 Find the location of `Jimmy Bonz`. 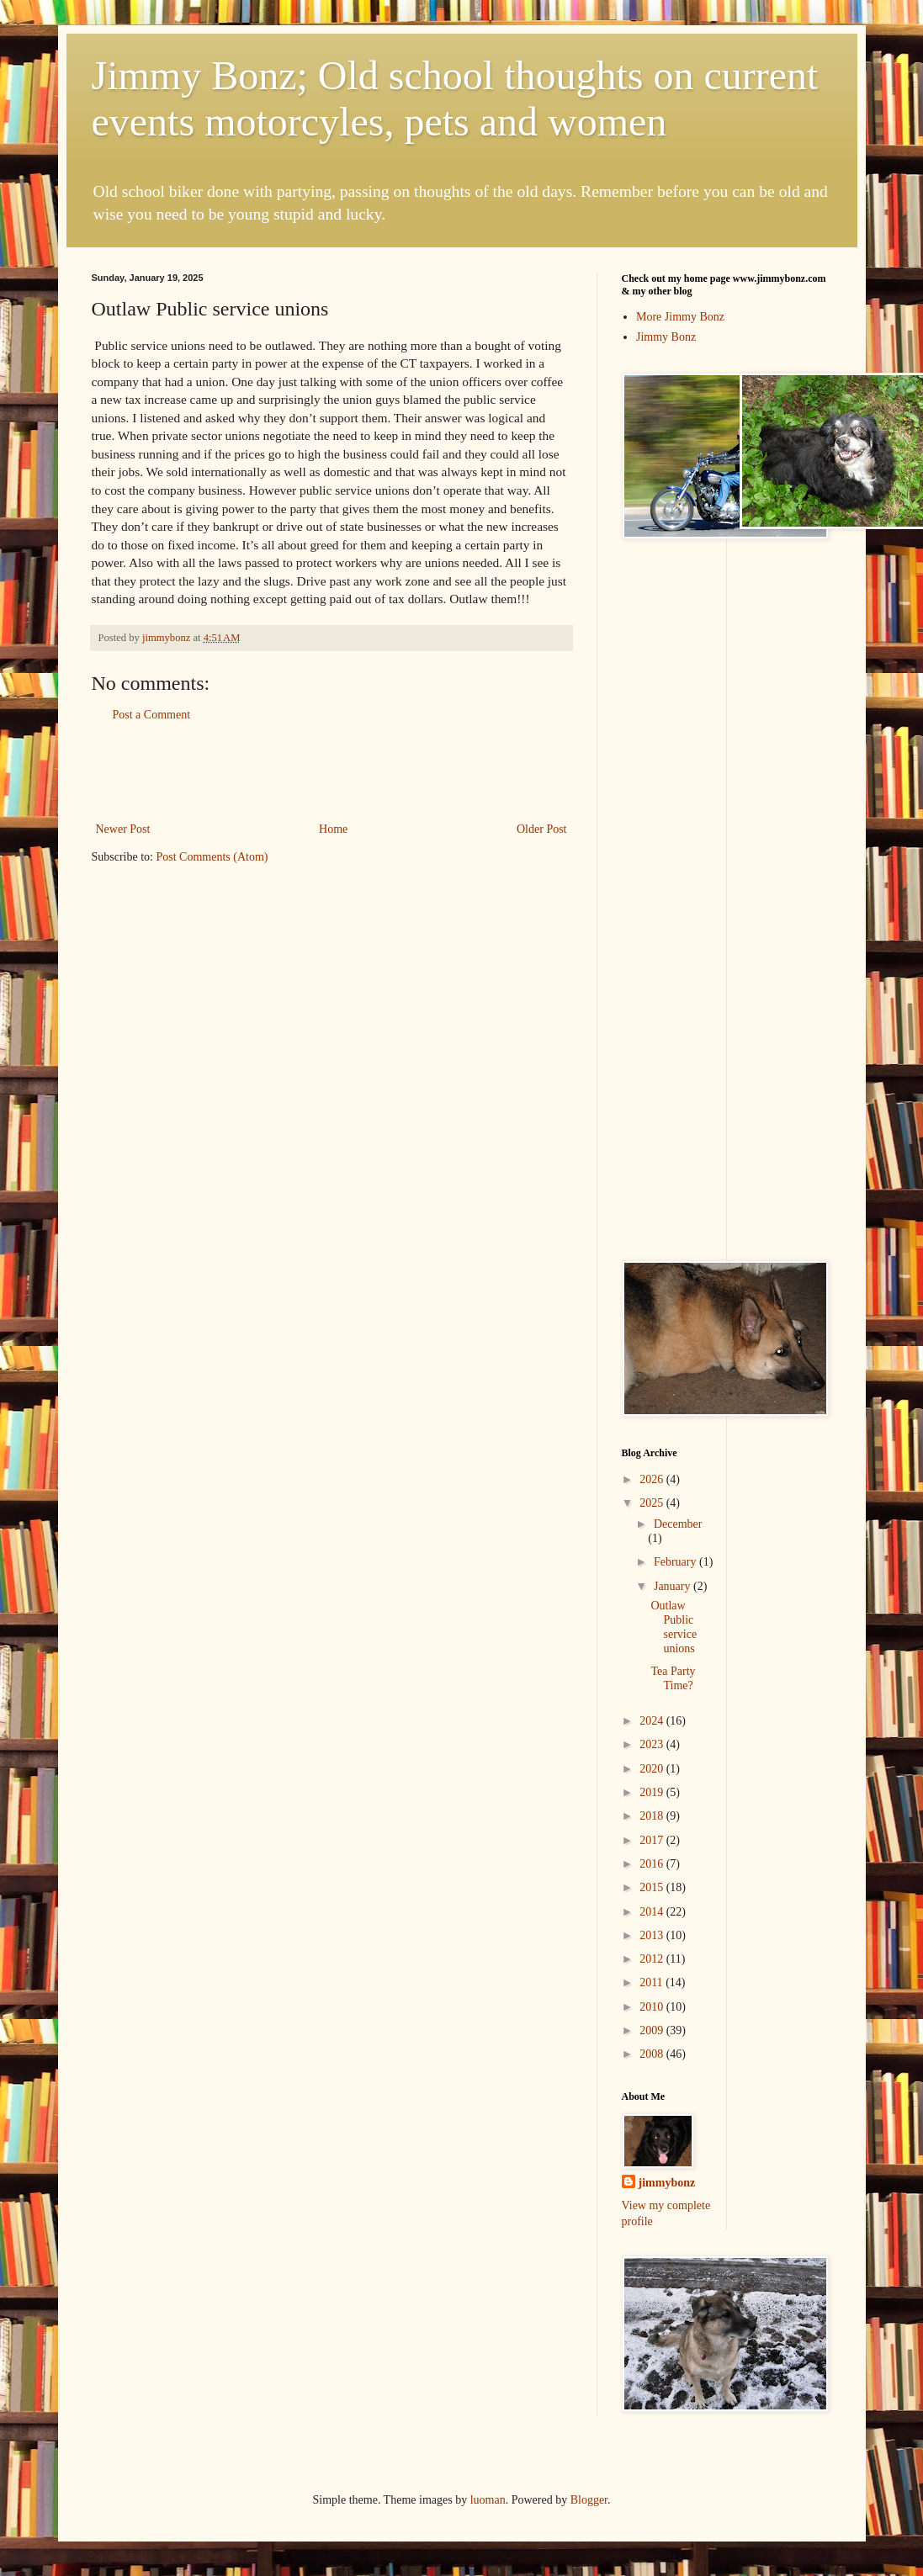

Jimmy Bonz is located at coordinates (666, 337).